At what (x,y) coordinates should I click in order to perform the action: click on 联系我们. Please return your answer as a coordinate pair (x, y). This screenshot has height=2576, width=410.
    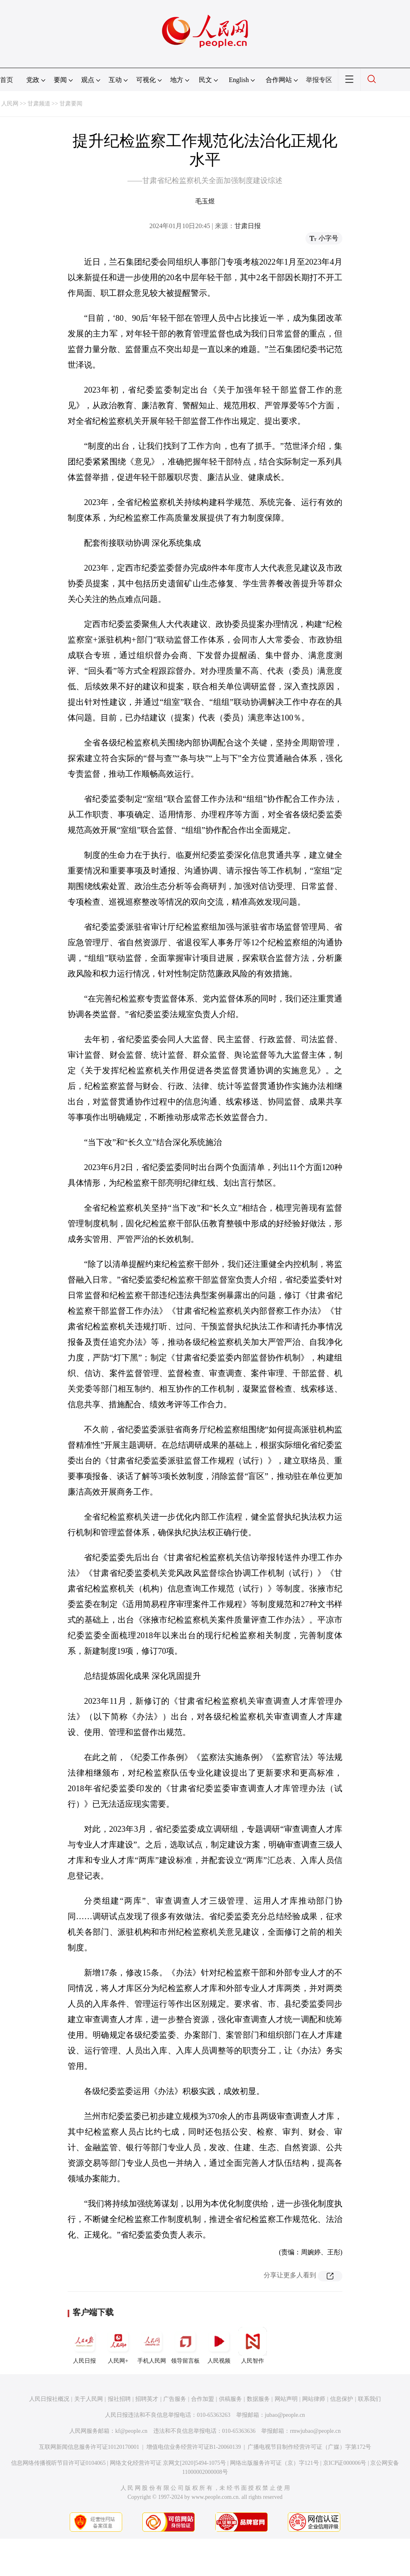
    Looking at the image, I should click on (369, 2399).